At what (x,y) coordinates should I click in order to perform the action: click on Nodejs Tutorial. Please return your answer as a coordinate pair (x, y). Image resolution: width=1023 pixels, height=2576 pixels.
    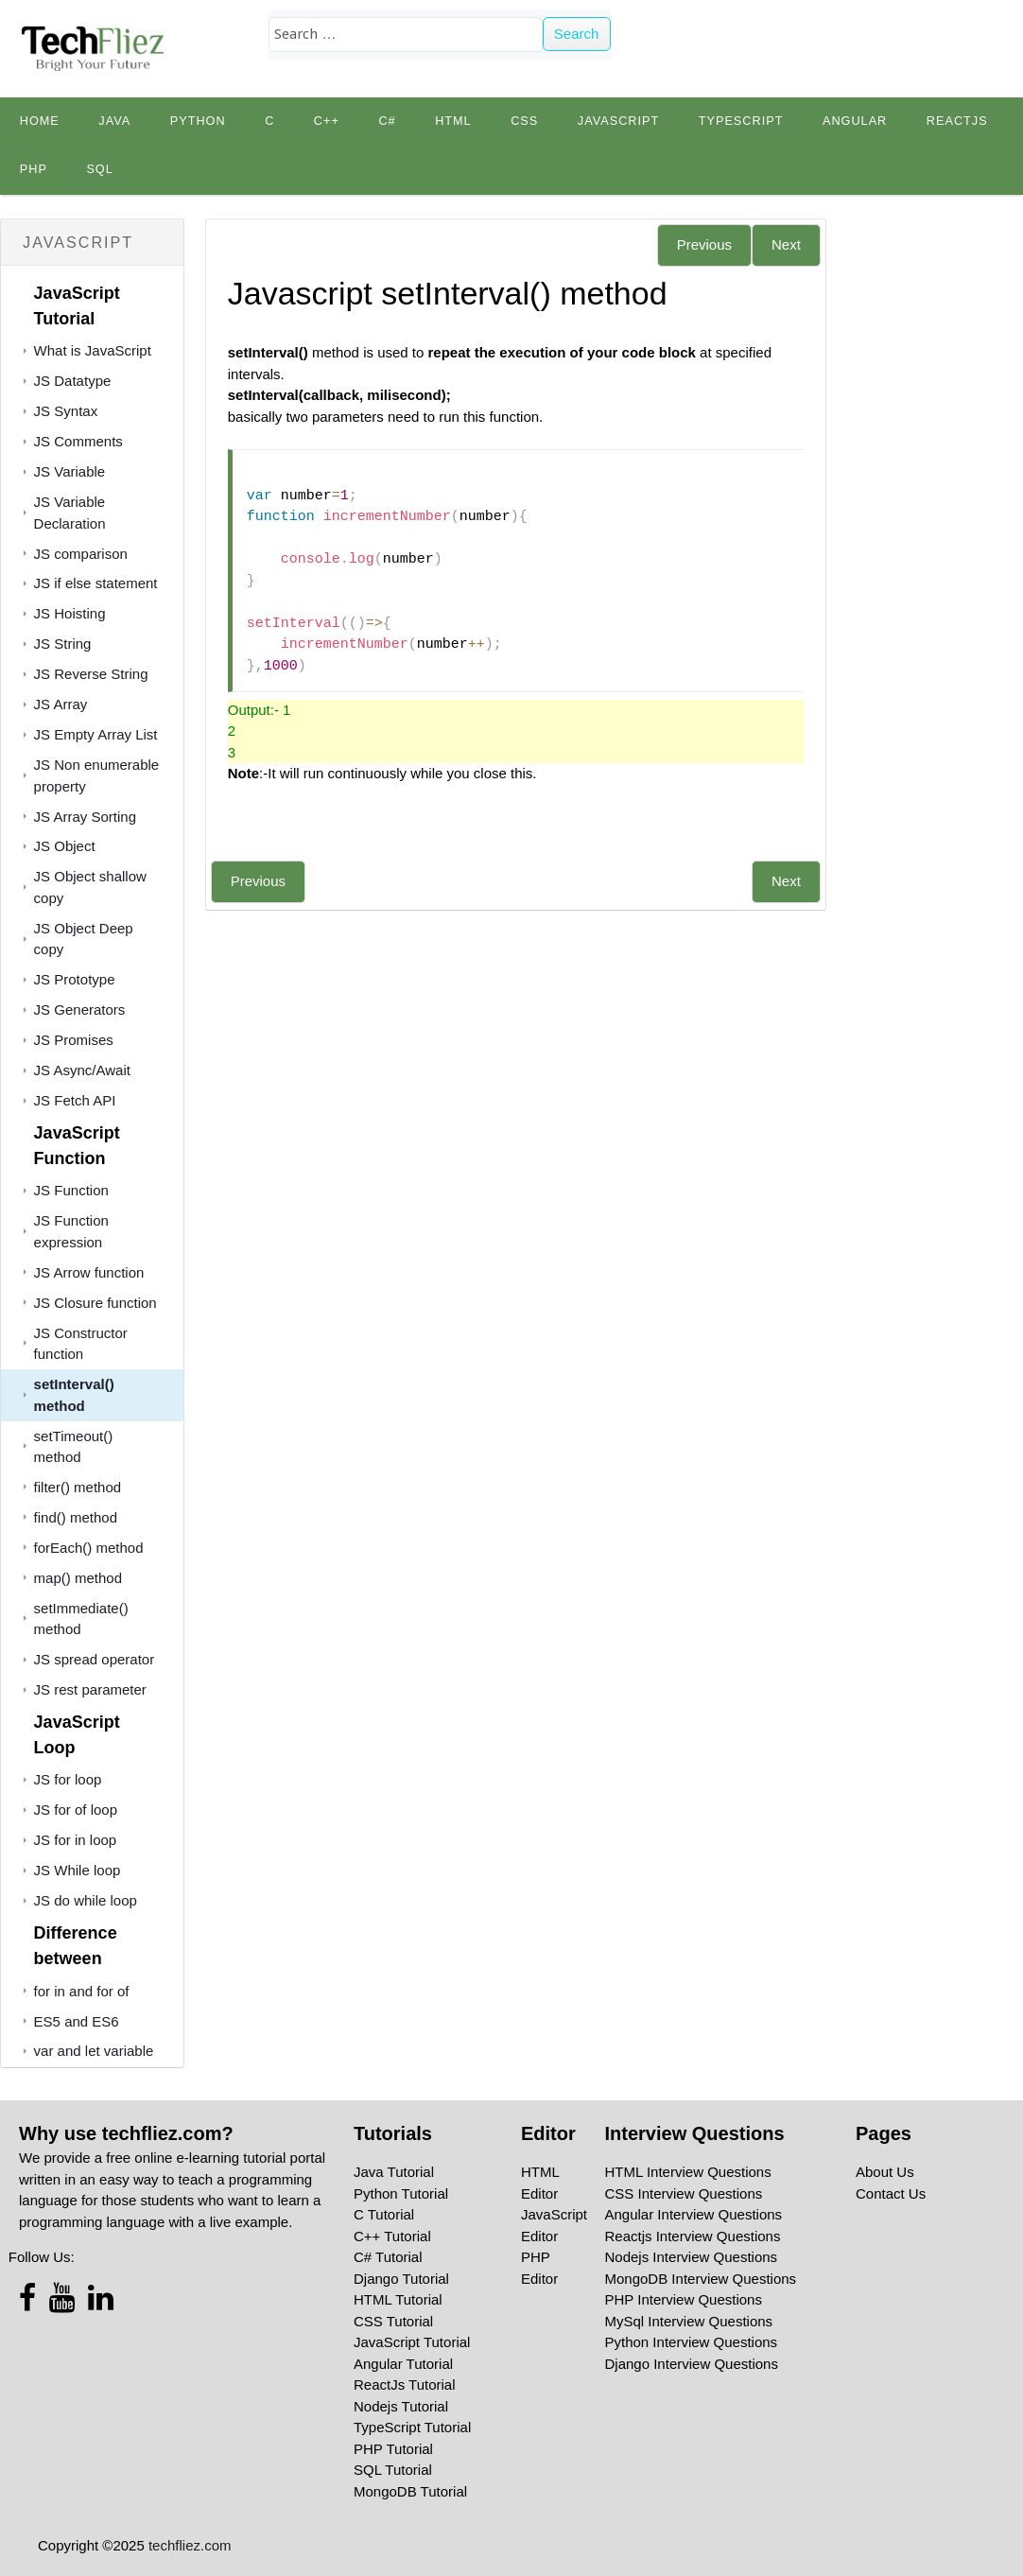
    Looking at the image, I should click on (401, 2406).